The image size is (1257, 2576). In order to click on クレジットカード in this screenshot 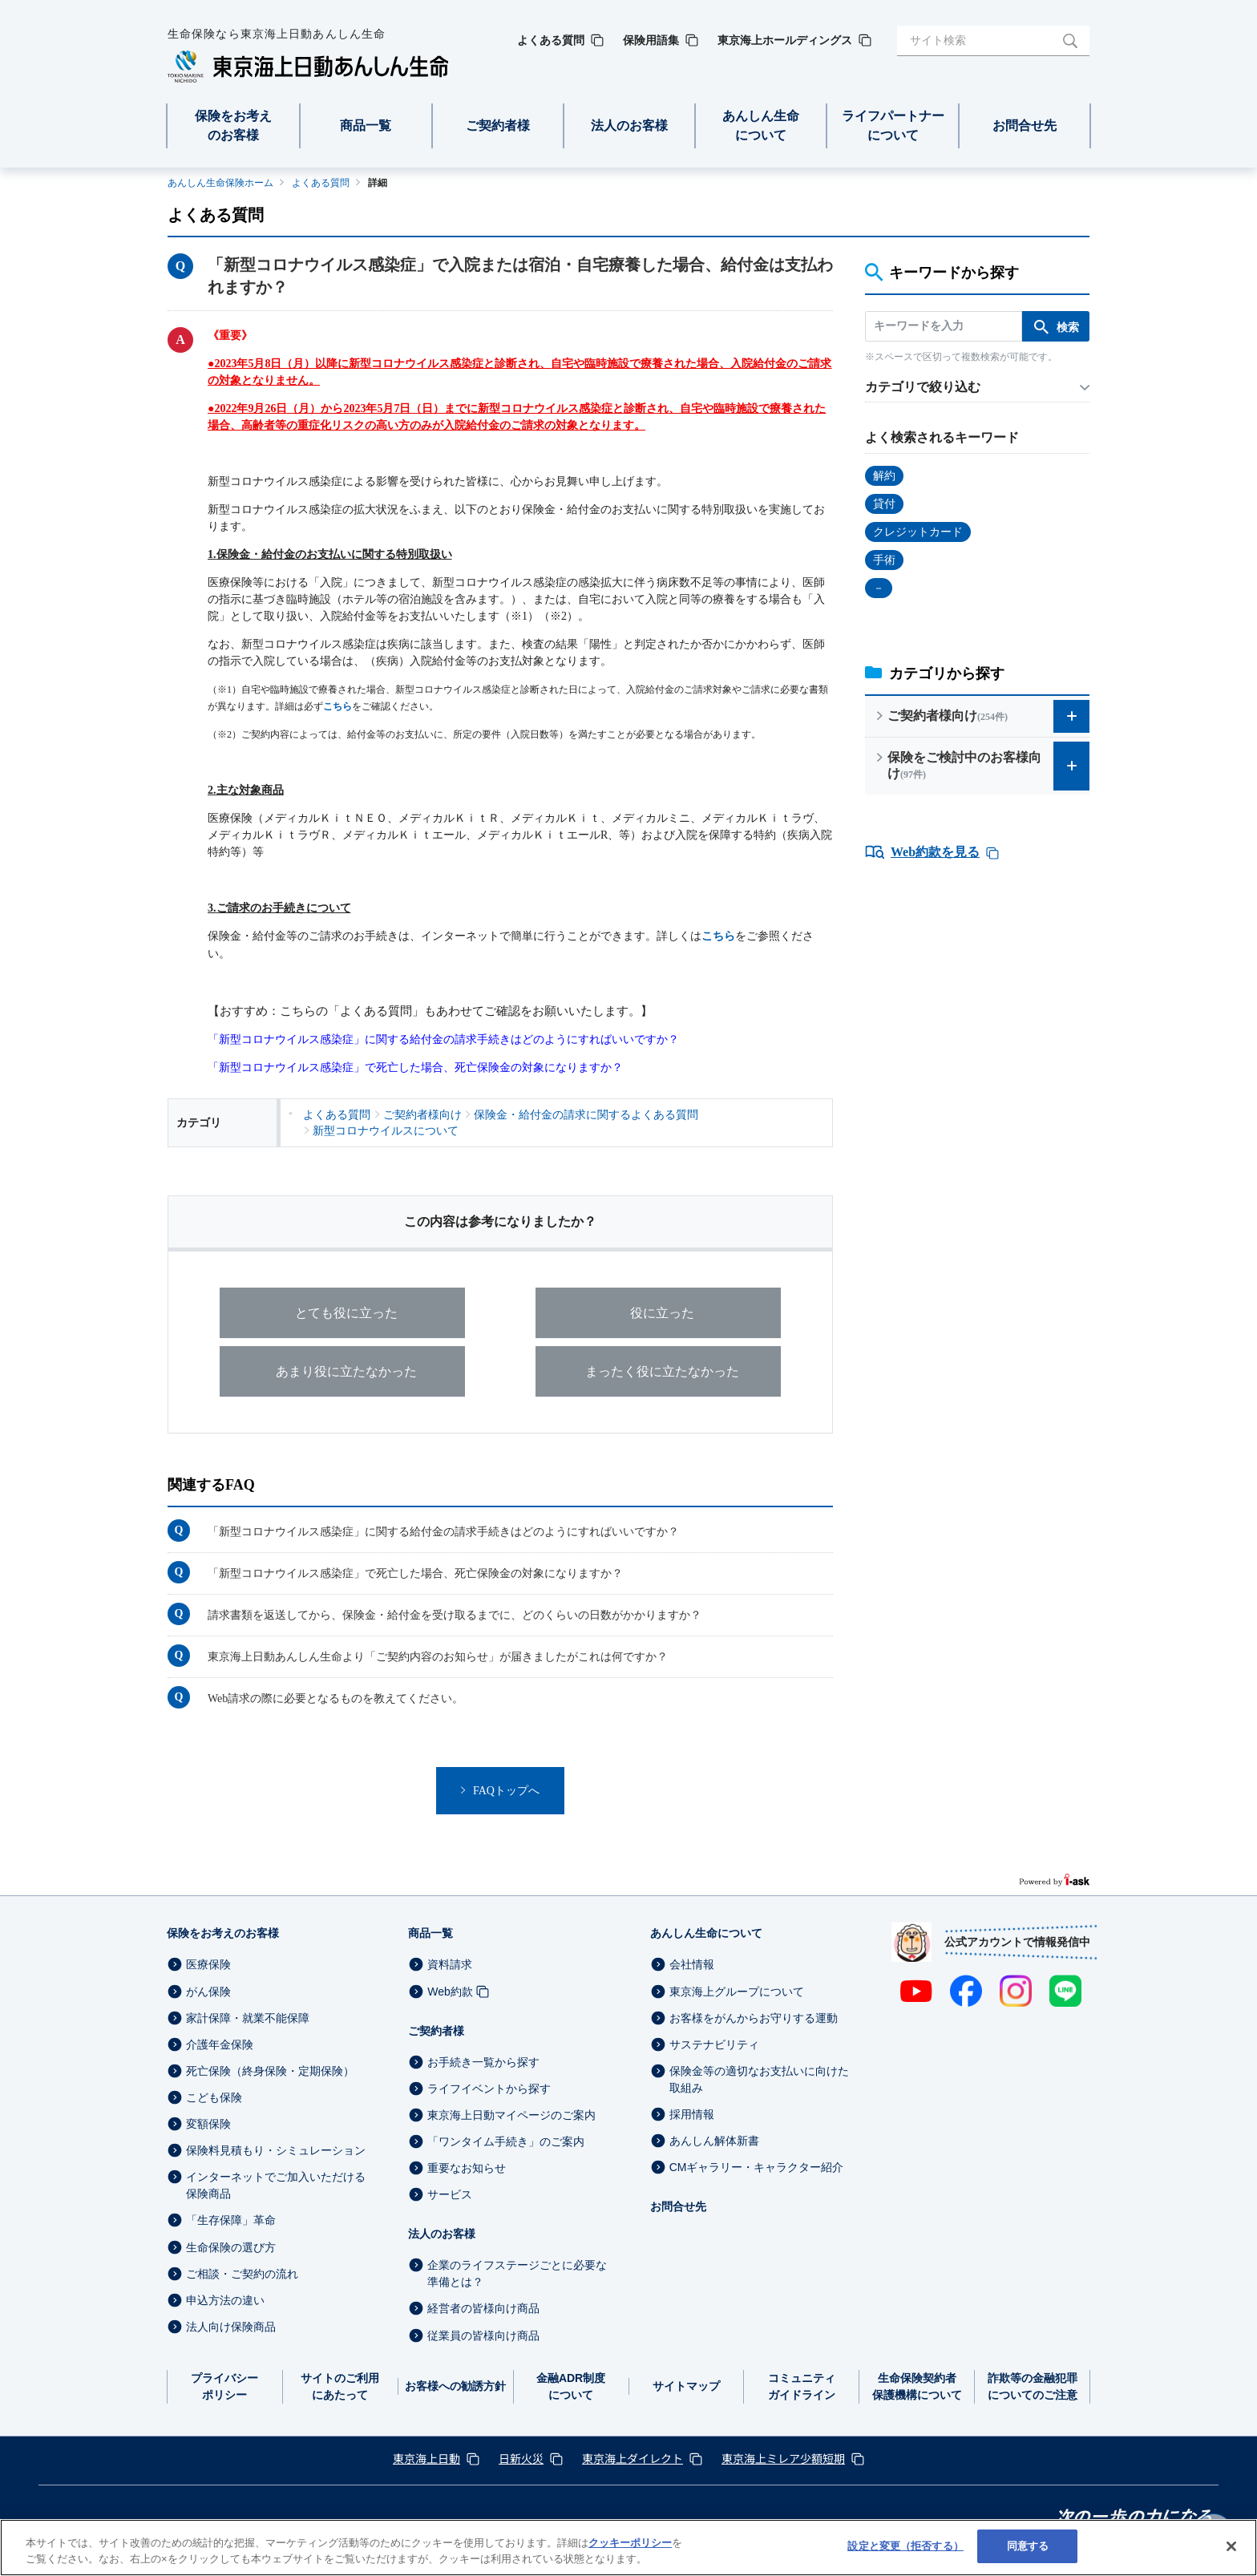, I will do `click(918, 532)`.